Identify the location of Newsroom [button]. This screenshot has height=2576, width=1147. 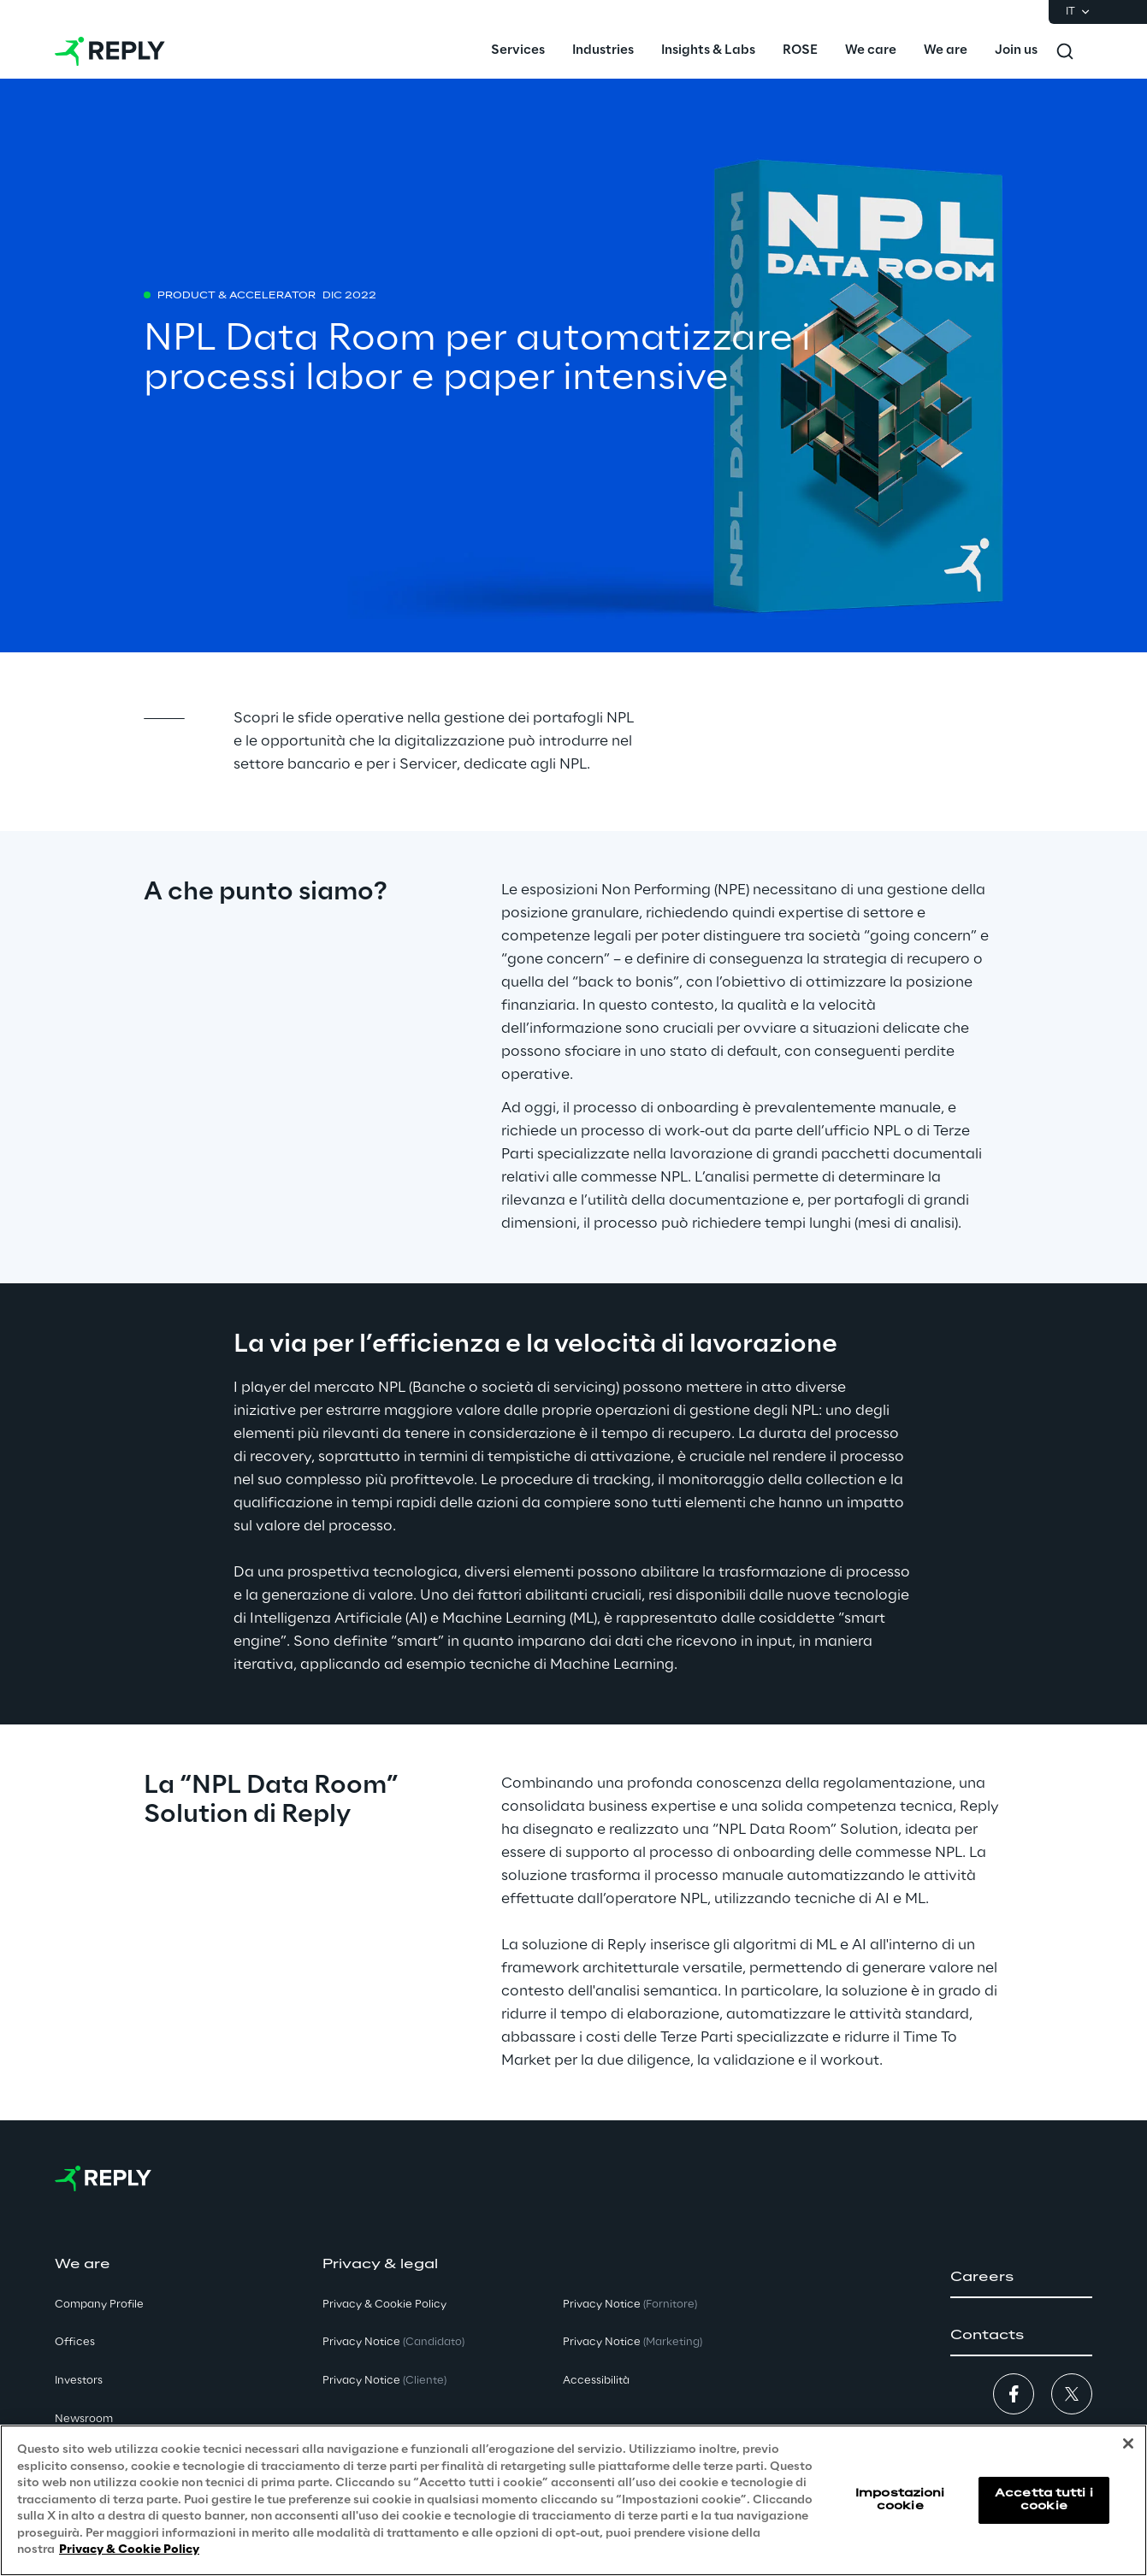
(84, 2419).